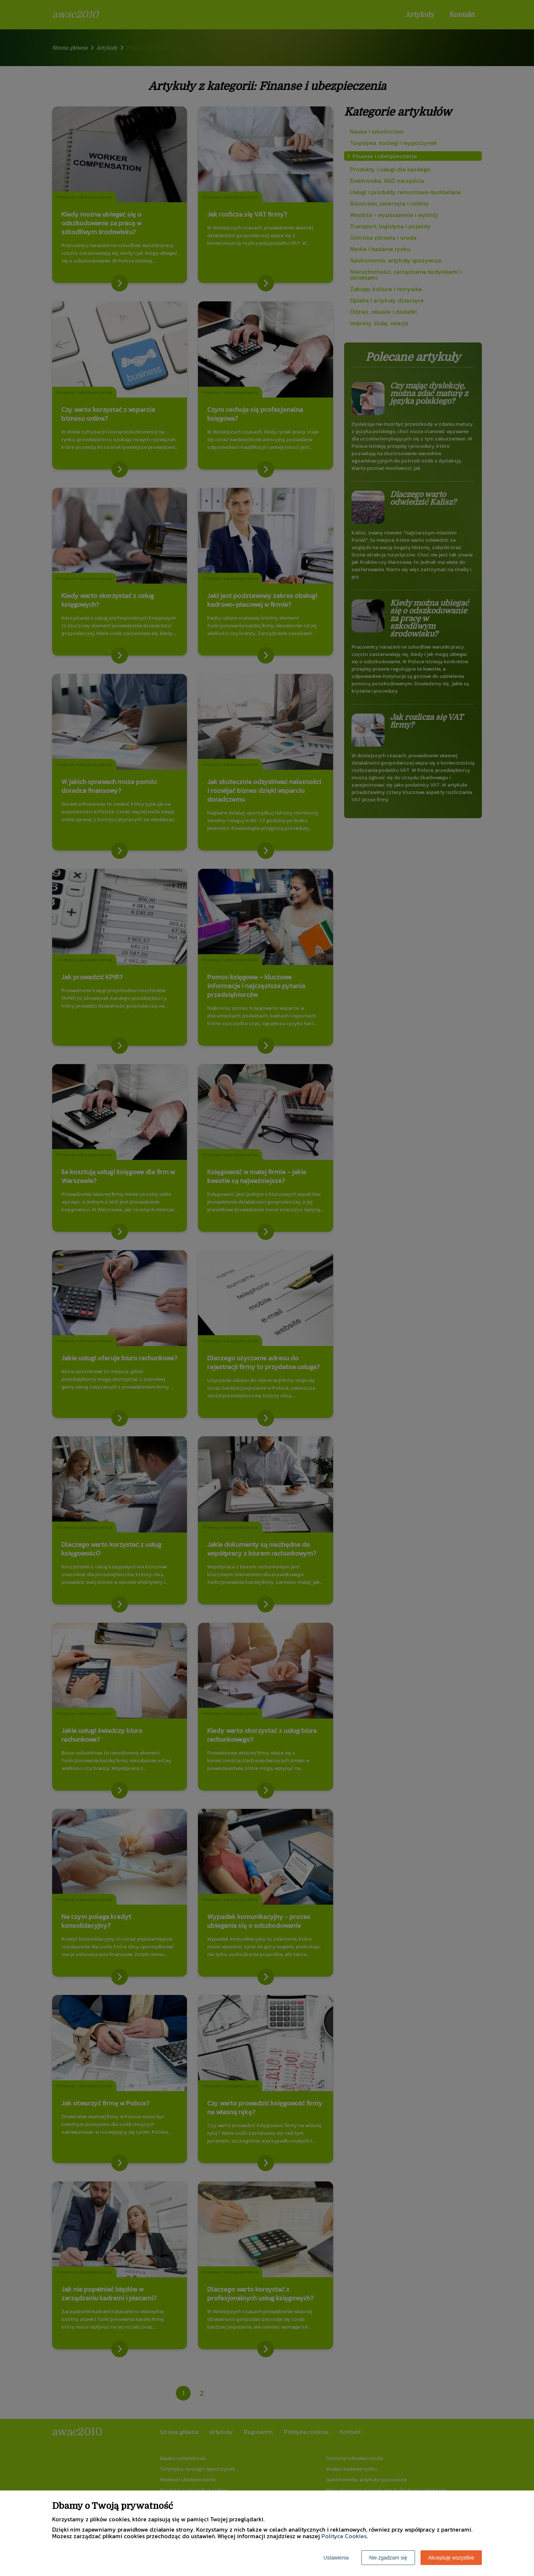 The width and height of the screenshot is (534, 2576). I want to click on Ustawienia, so click(336, 2558).